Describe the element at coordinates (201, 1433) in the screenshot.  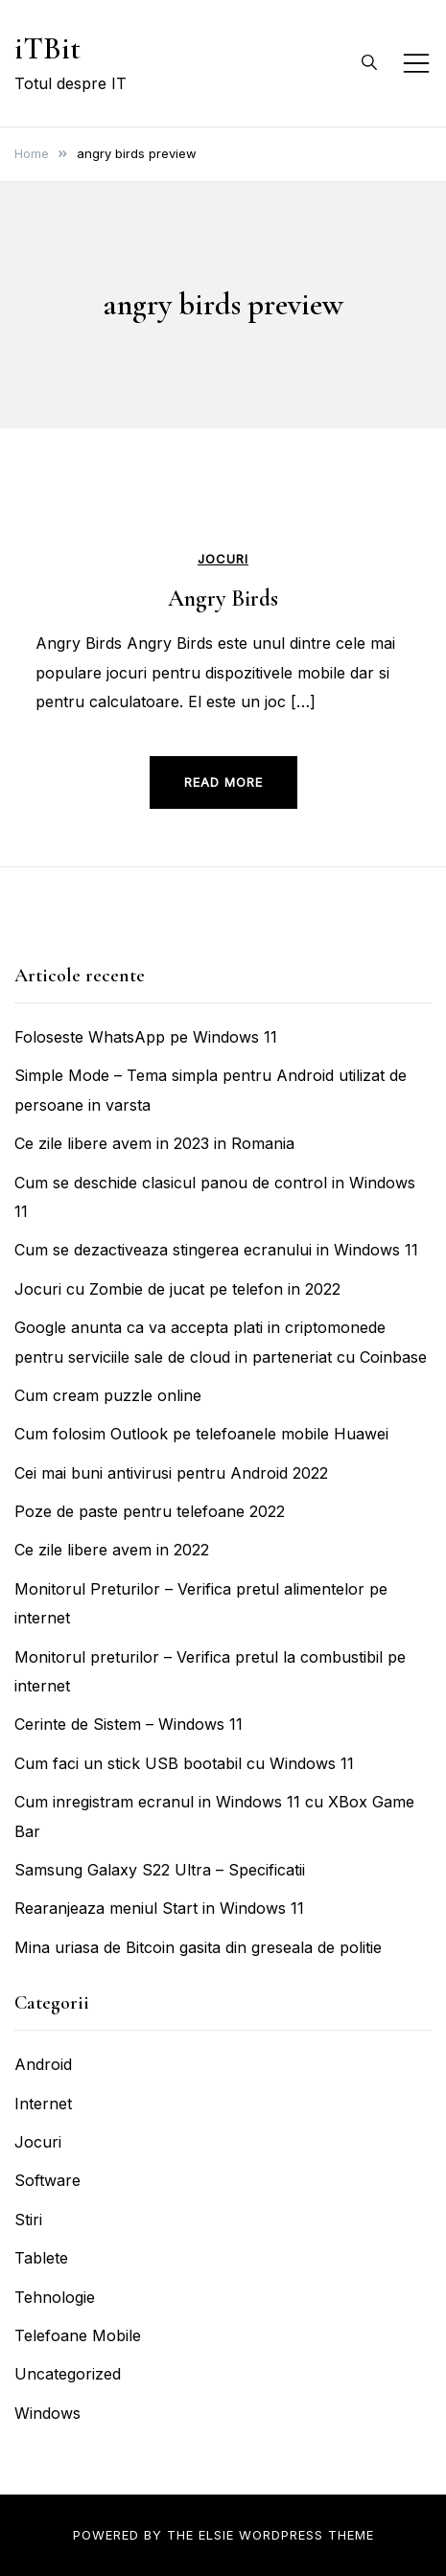
I see `Cum folosim Outlook pe telefoanele mobile Huawei` at that location.